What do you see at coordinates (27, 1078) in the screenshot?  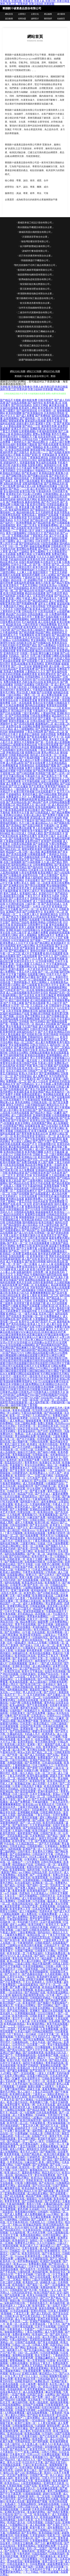 I see `中文字幕第9页` at bounding box center [27, 1078].